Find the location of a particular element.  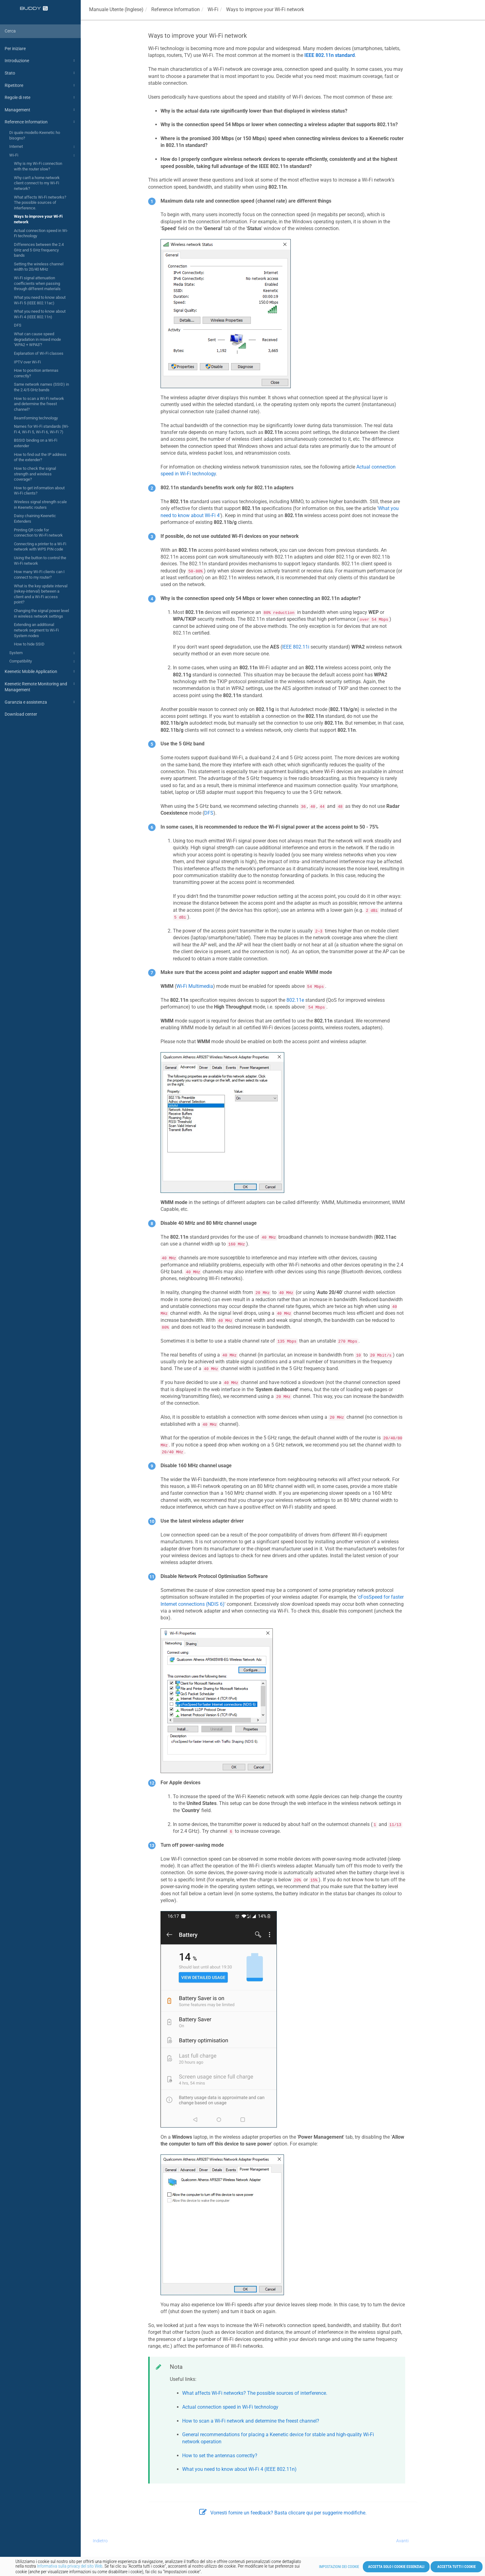

Ways to improve your Wi-Fi network is located at coordinates (38, 219).